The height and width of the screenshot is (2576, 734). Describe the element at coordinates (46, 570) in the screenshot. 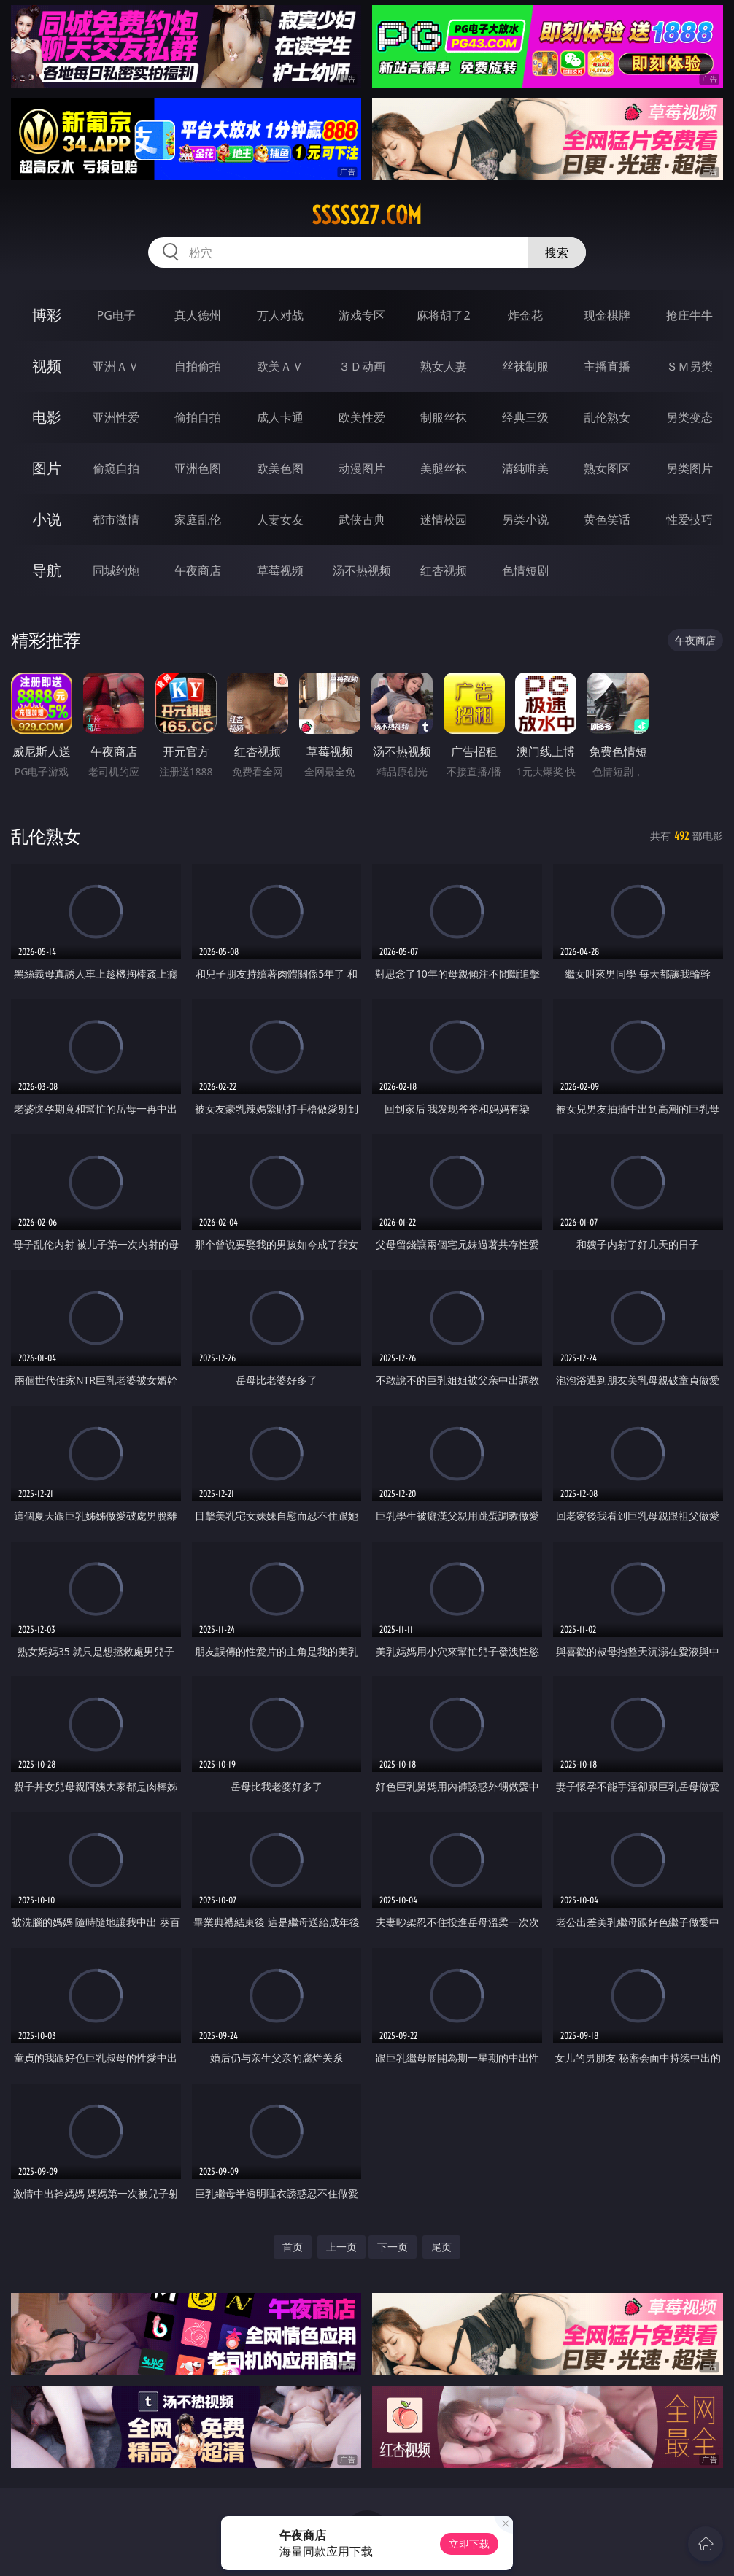

I see `导航` at that location.